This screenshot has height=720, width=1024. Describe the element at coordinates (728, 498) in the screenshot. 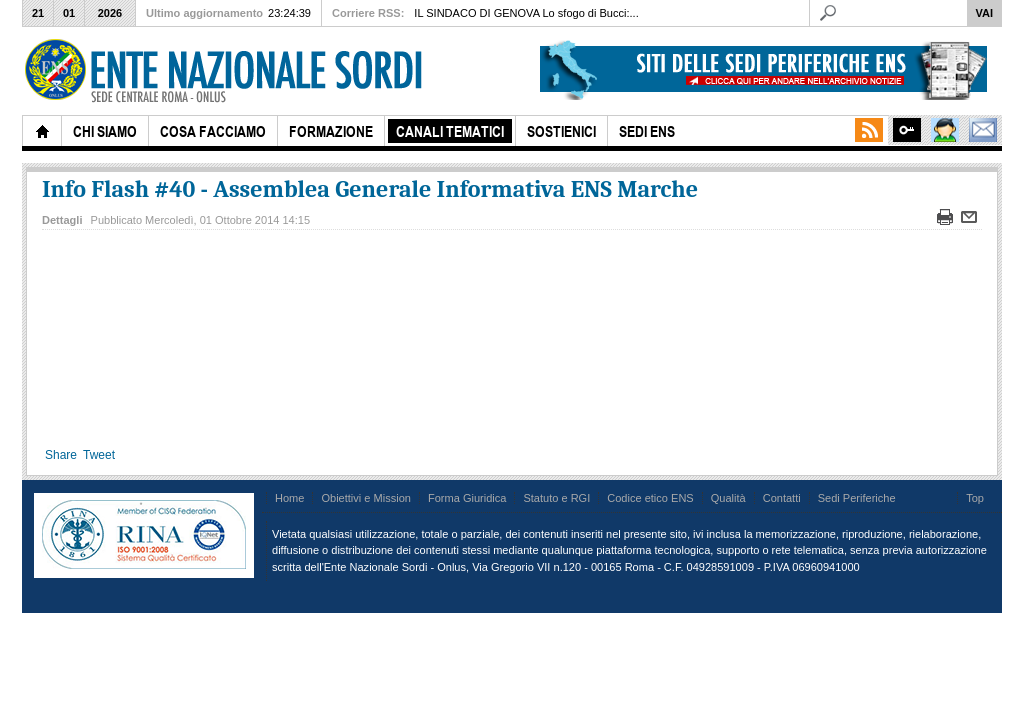

I see `Qualità` at that location.